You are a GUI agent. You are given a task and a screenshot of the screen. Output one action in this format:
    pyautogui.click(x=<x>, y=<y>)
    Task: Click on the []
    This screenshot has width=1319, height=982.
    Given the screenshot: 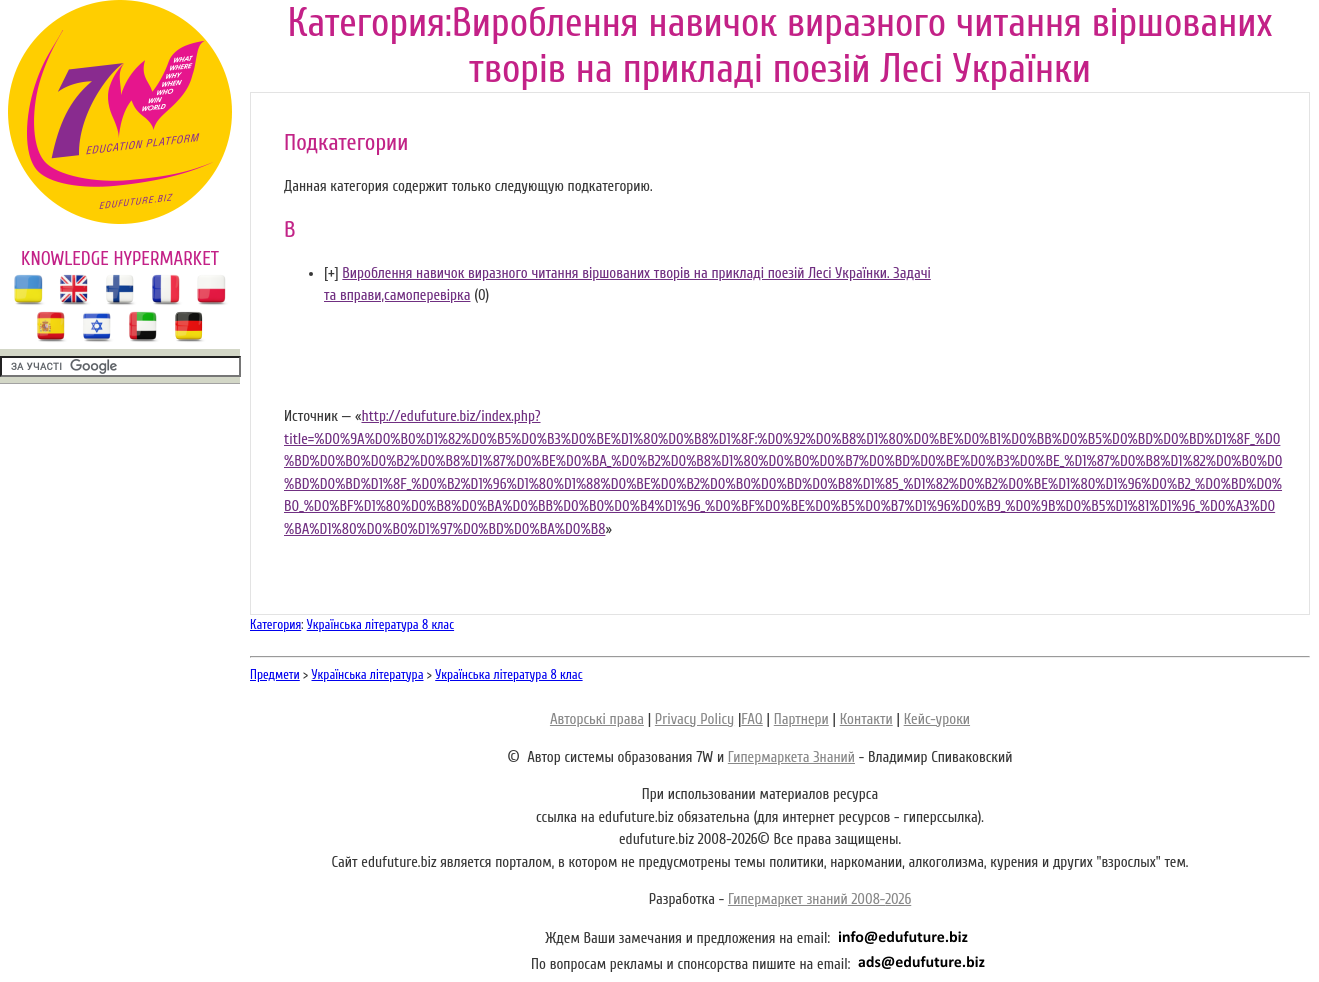 What is the action you would take?
    pyautogui.click(x=331, y=273)
    